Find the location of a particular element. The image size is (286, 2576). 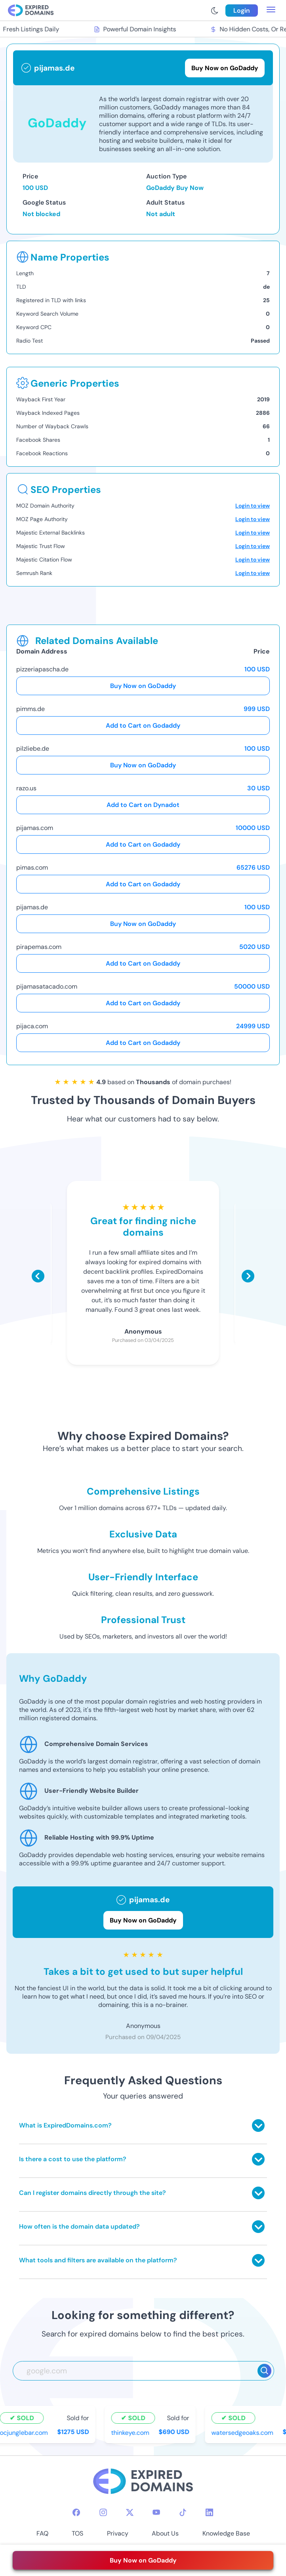

[Scroll right] is located at coordinates (248, 1276).